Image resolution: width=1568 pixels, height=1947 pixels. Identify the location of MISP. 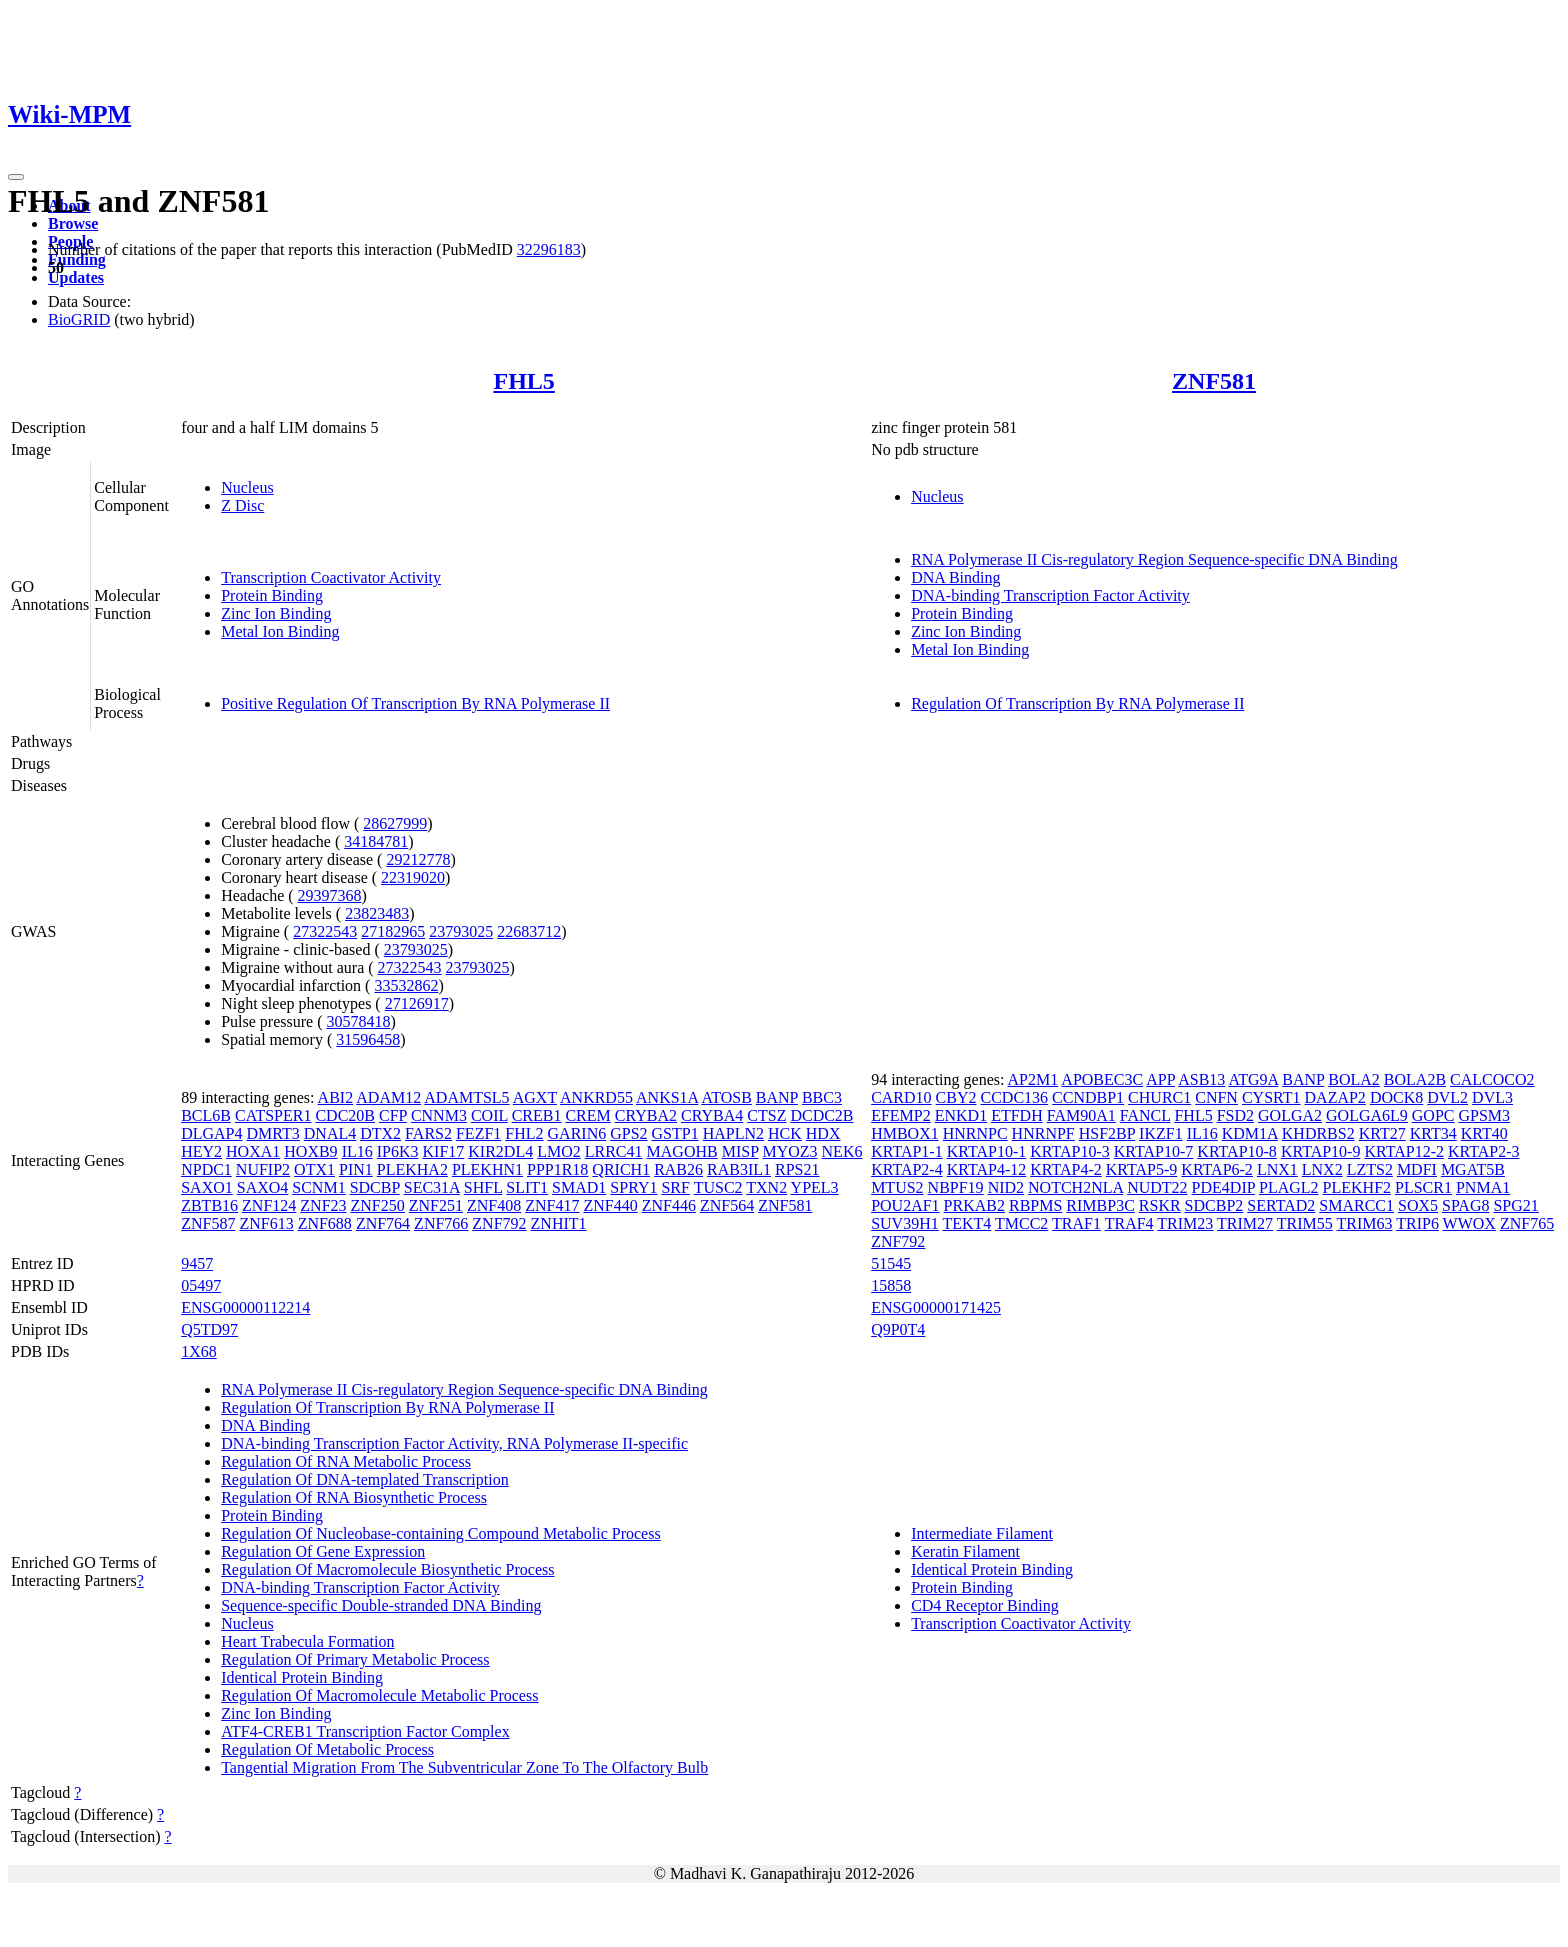
(740, 1151).